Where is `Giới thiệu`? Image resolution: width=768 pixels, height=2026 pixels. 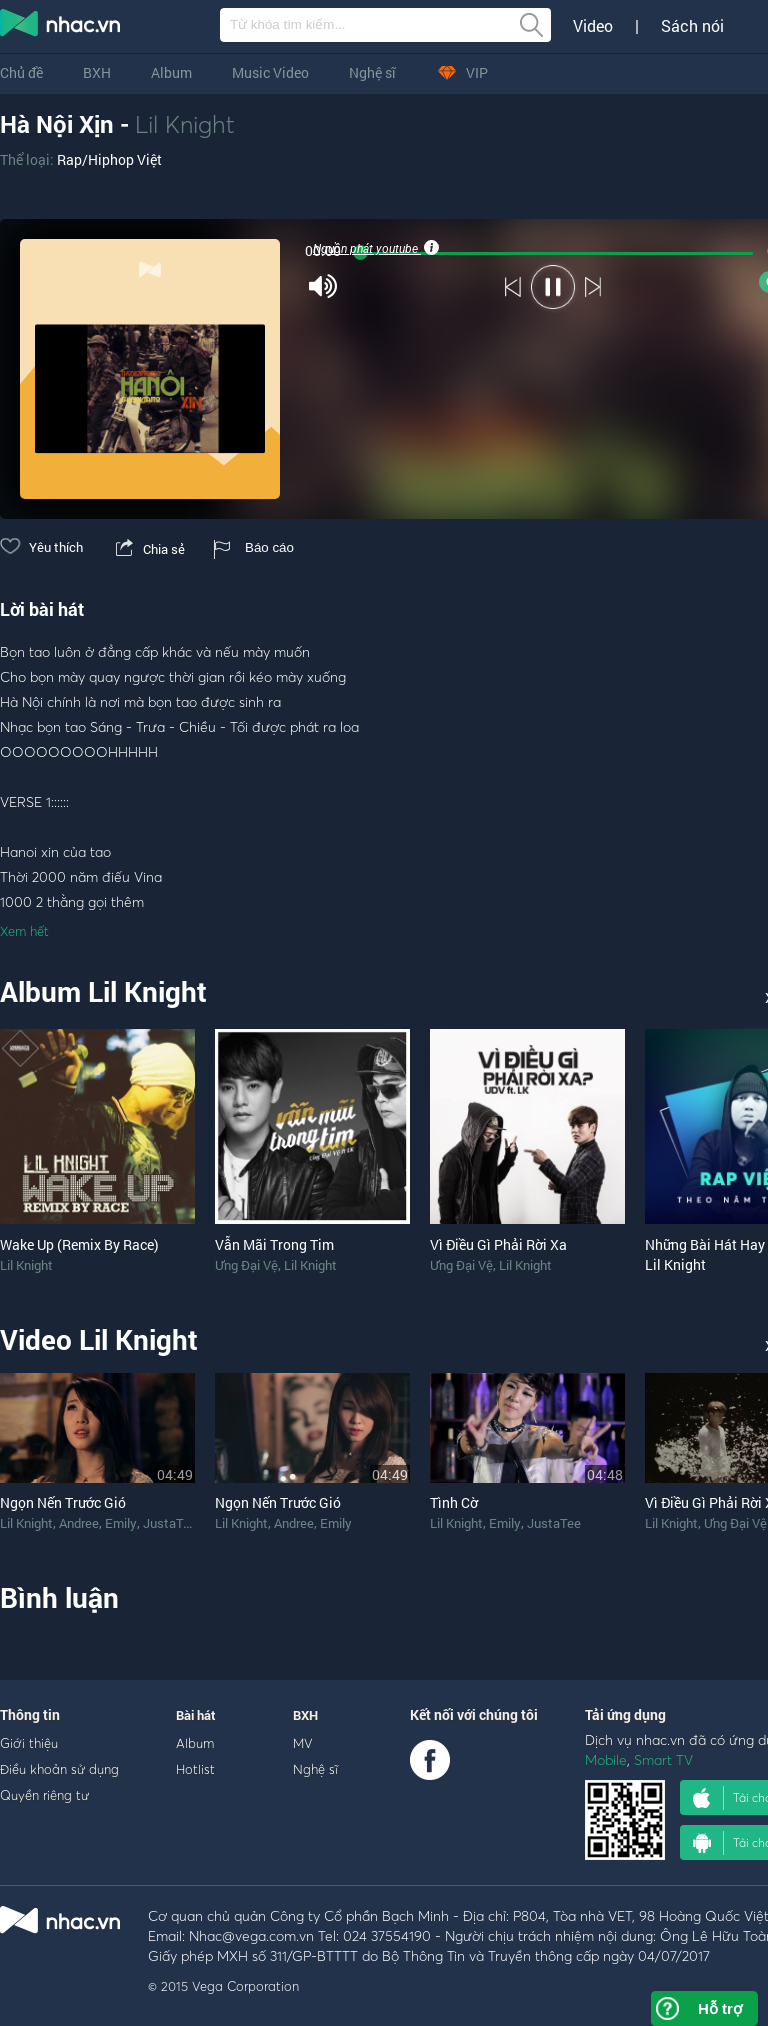 Giới thiệu is located at coordinates (29, 1743).